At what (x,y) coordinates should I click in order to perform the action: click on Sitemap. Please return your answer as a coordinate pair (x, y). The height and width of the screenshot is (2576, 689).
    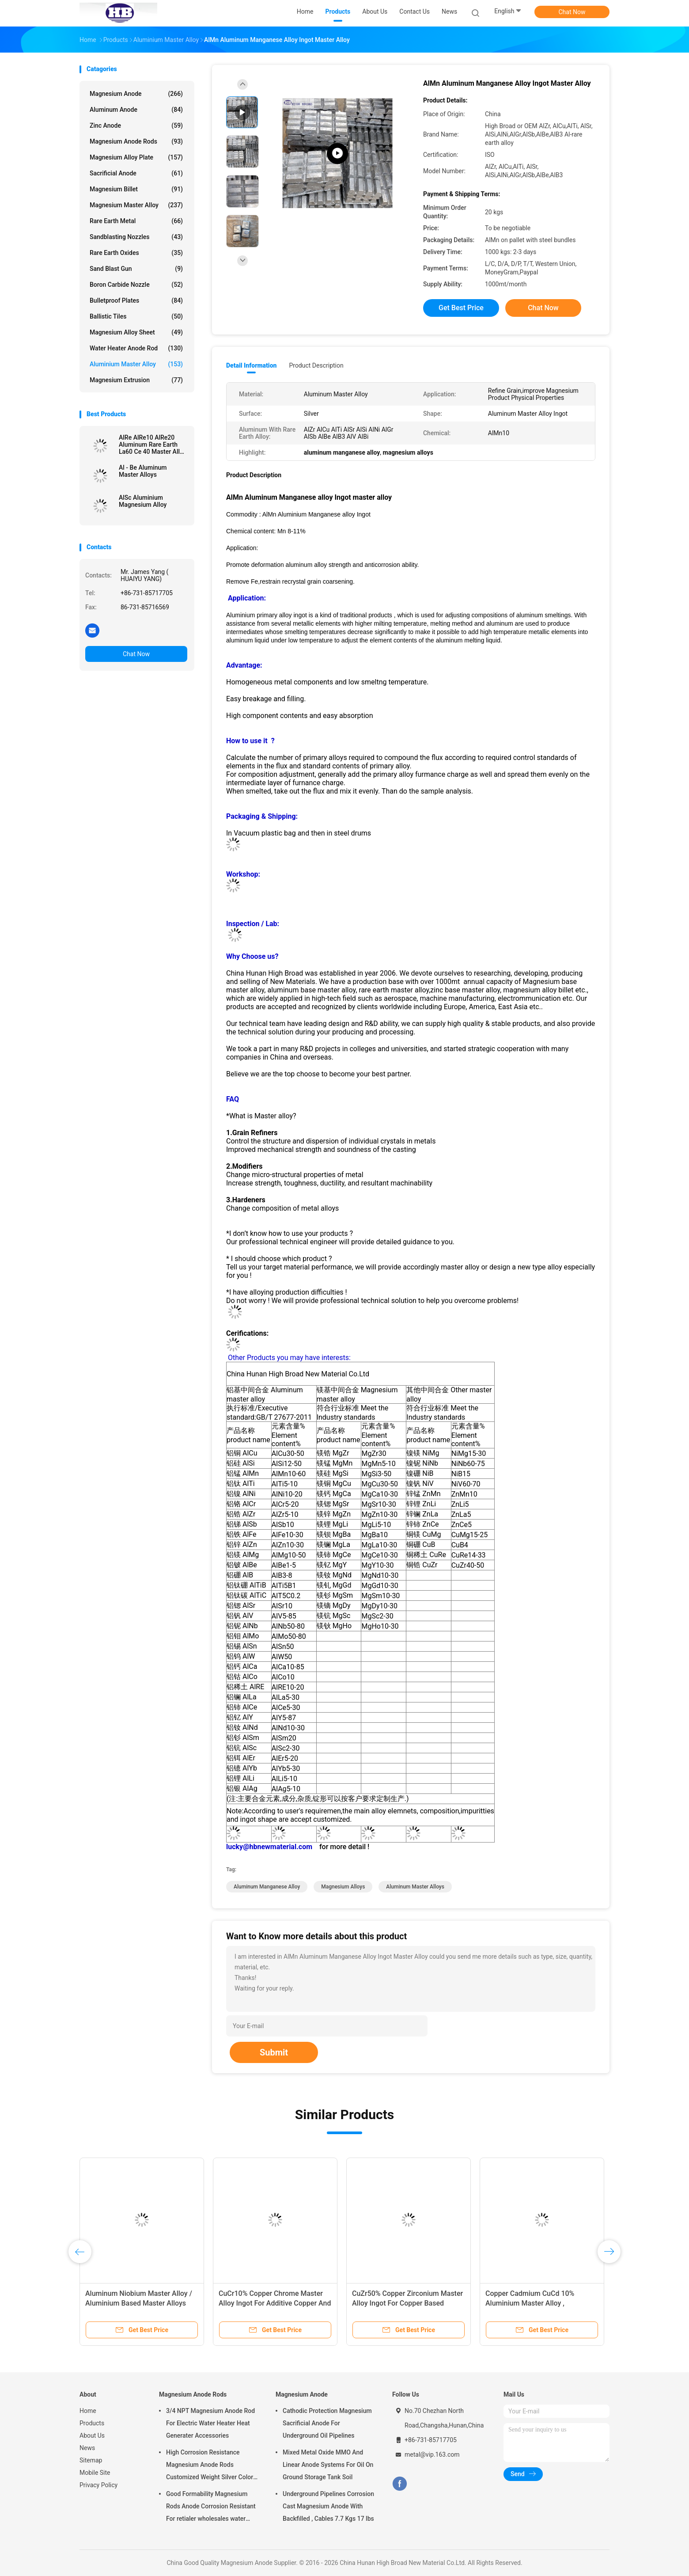
    Looking at the image, I should click on (91, 2460).